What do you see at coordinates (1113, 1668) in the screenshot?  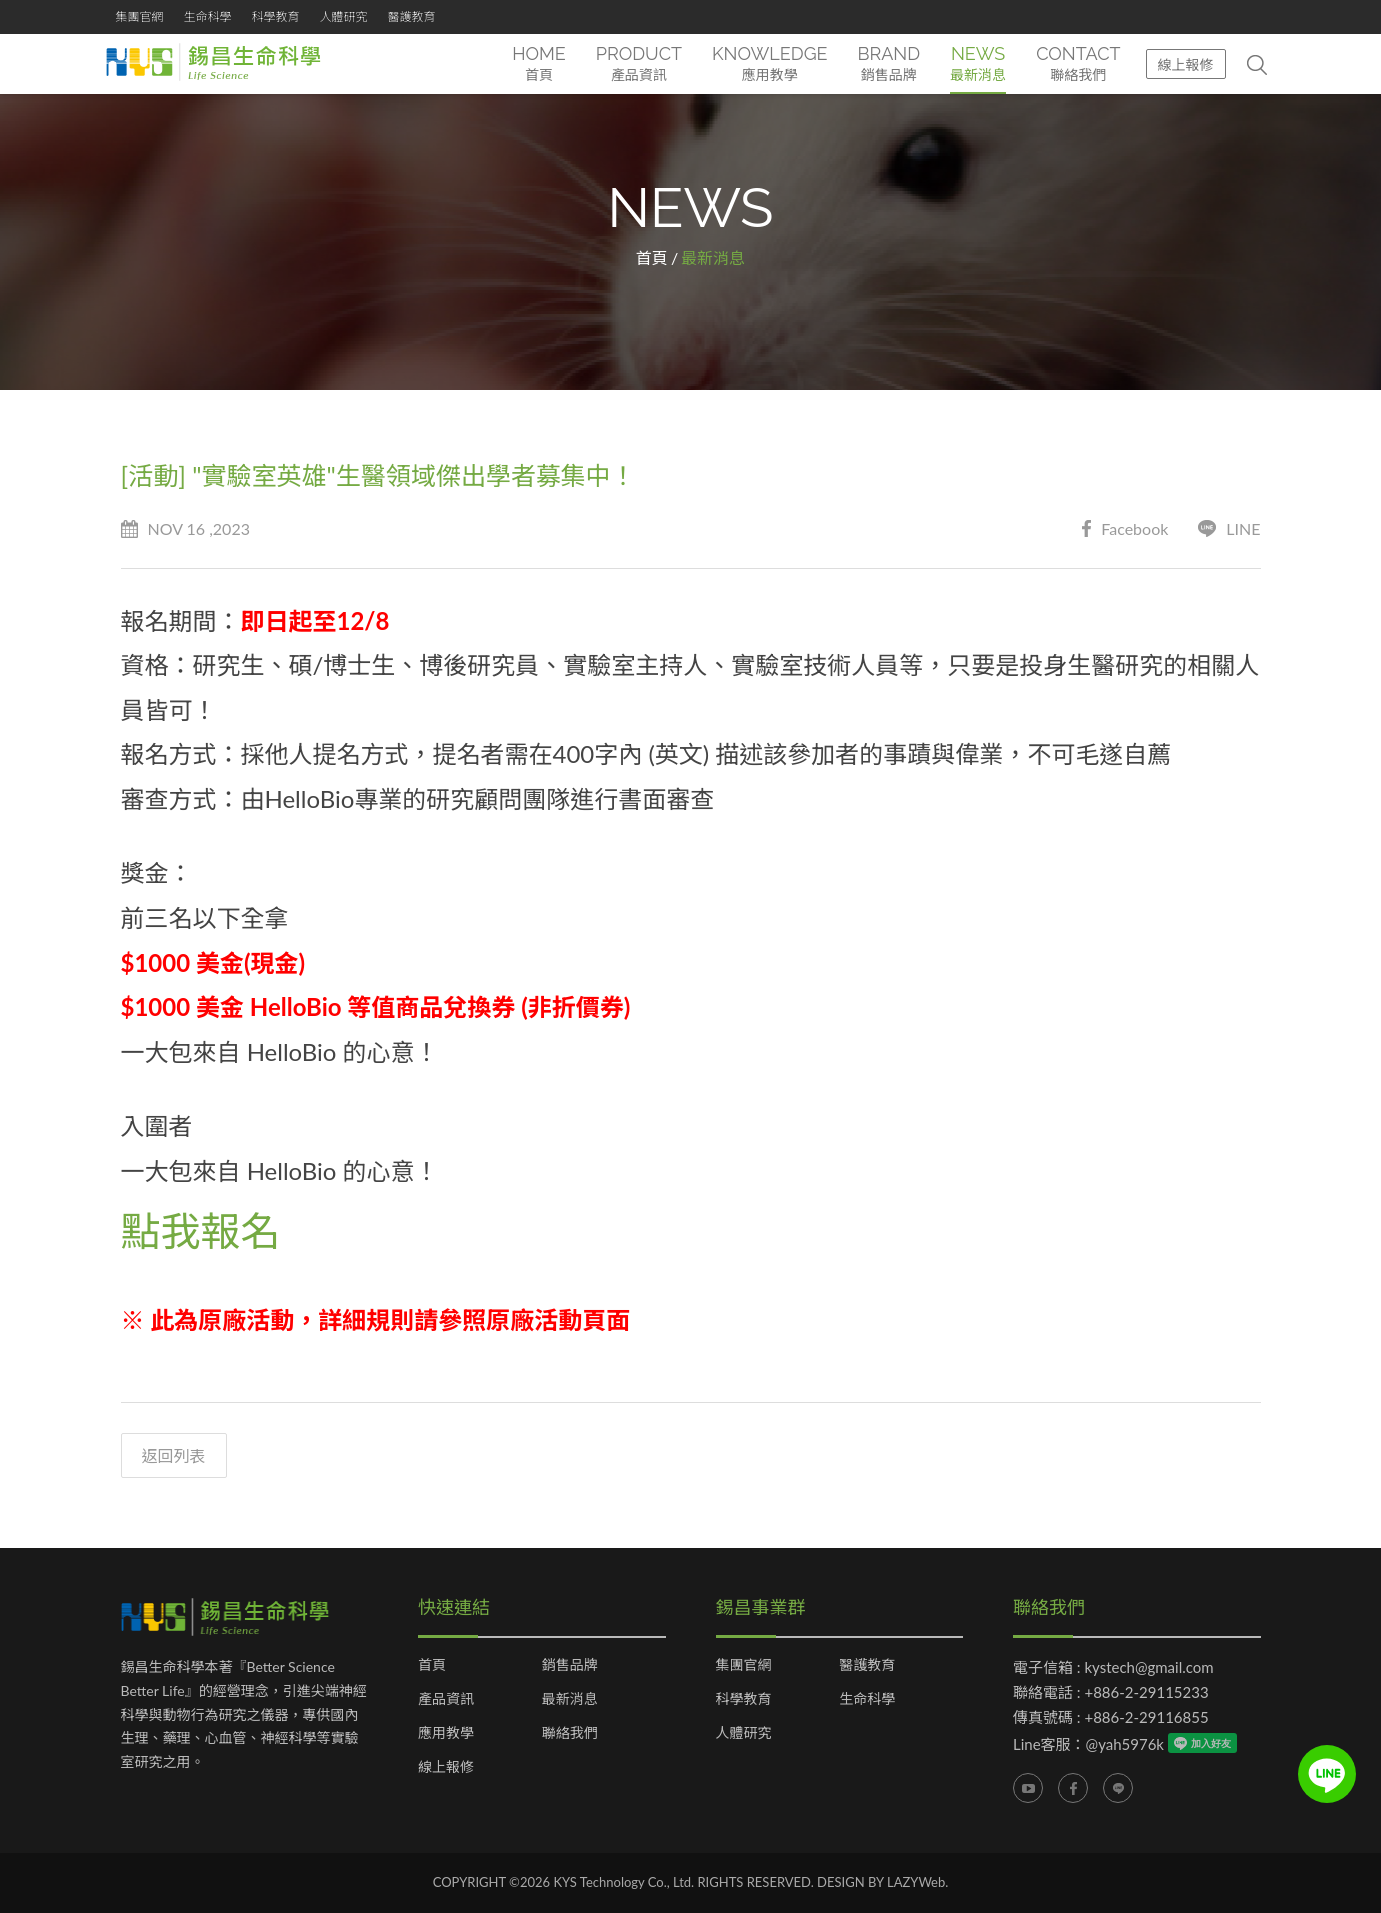 I see `電子信箱 : kystech@gmail.com` at bounding box center [1113, 1668].